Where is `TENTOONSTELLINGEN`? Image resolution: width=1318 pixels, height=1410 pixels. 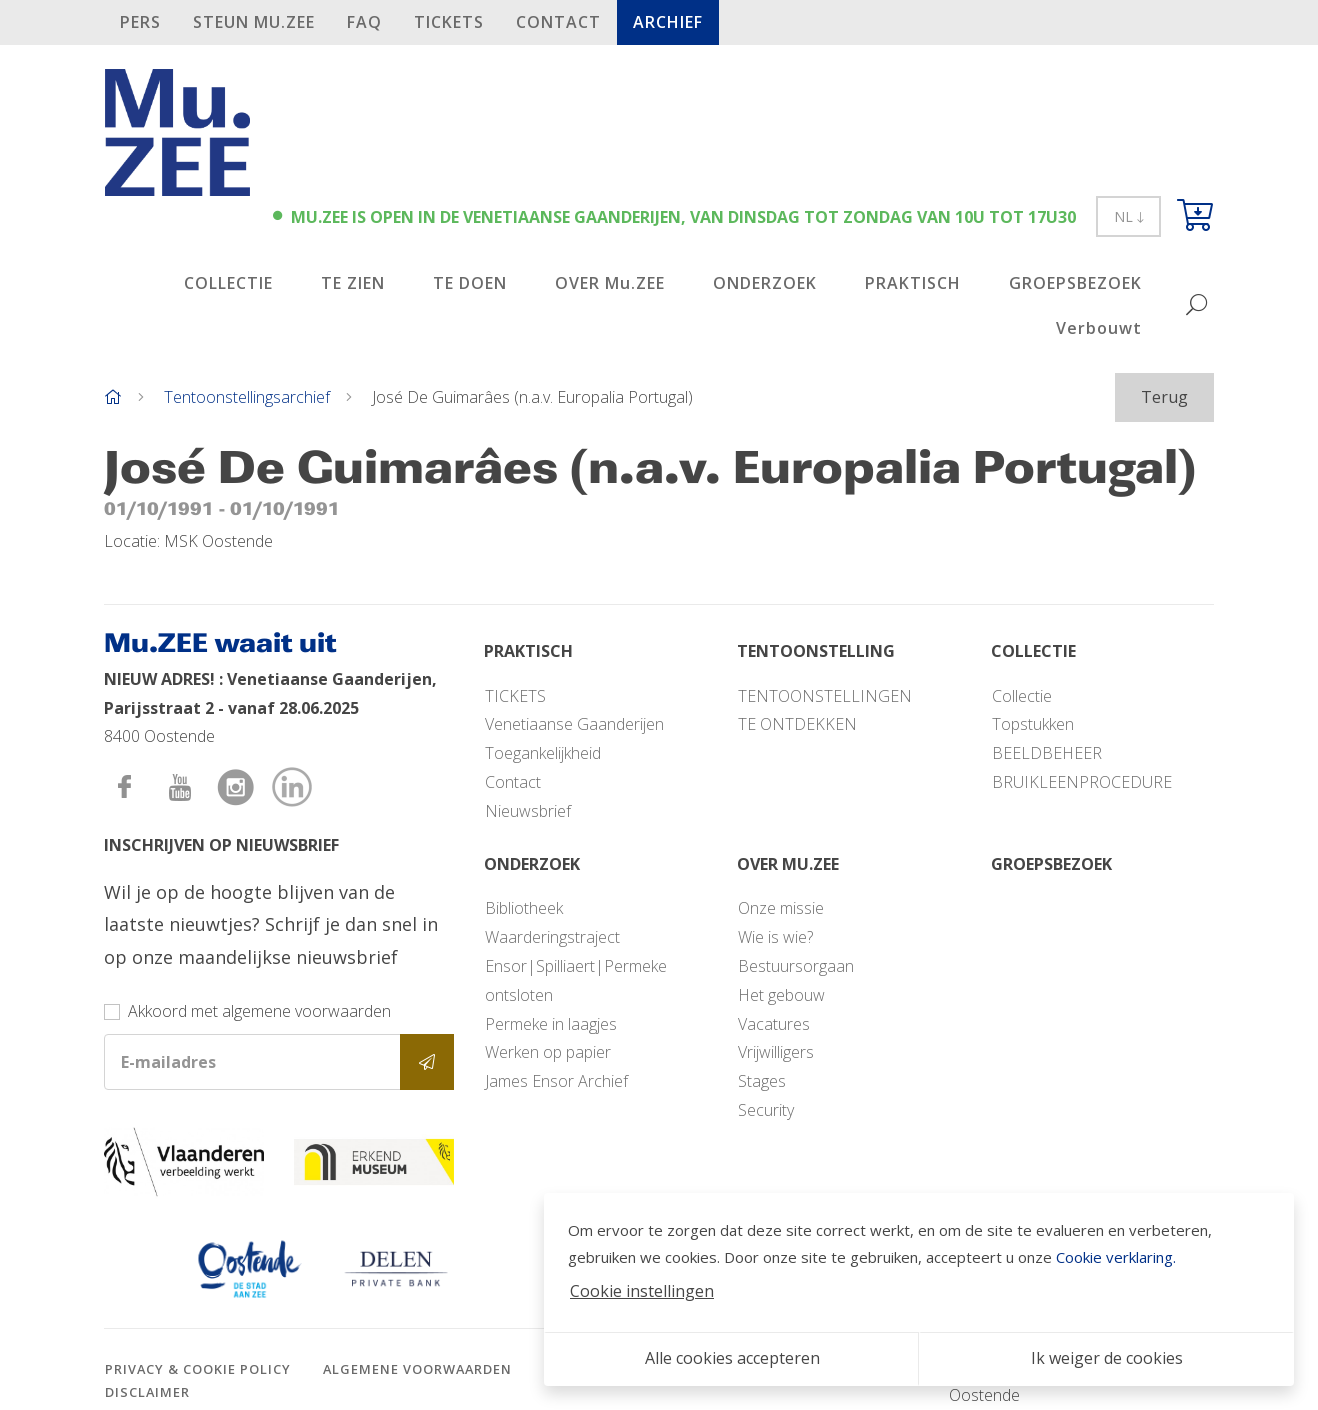 TENTOONSTELLINGEN is located at coordinates (825, 696).